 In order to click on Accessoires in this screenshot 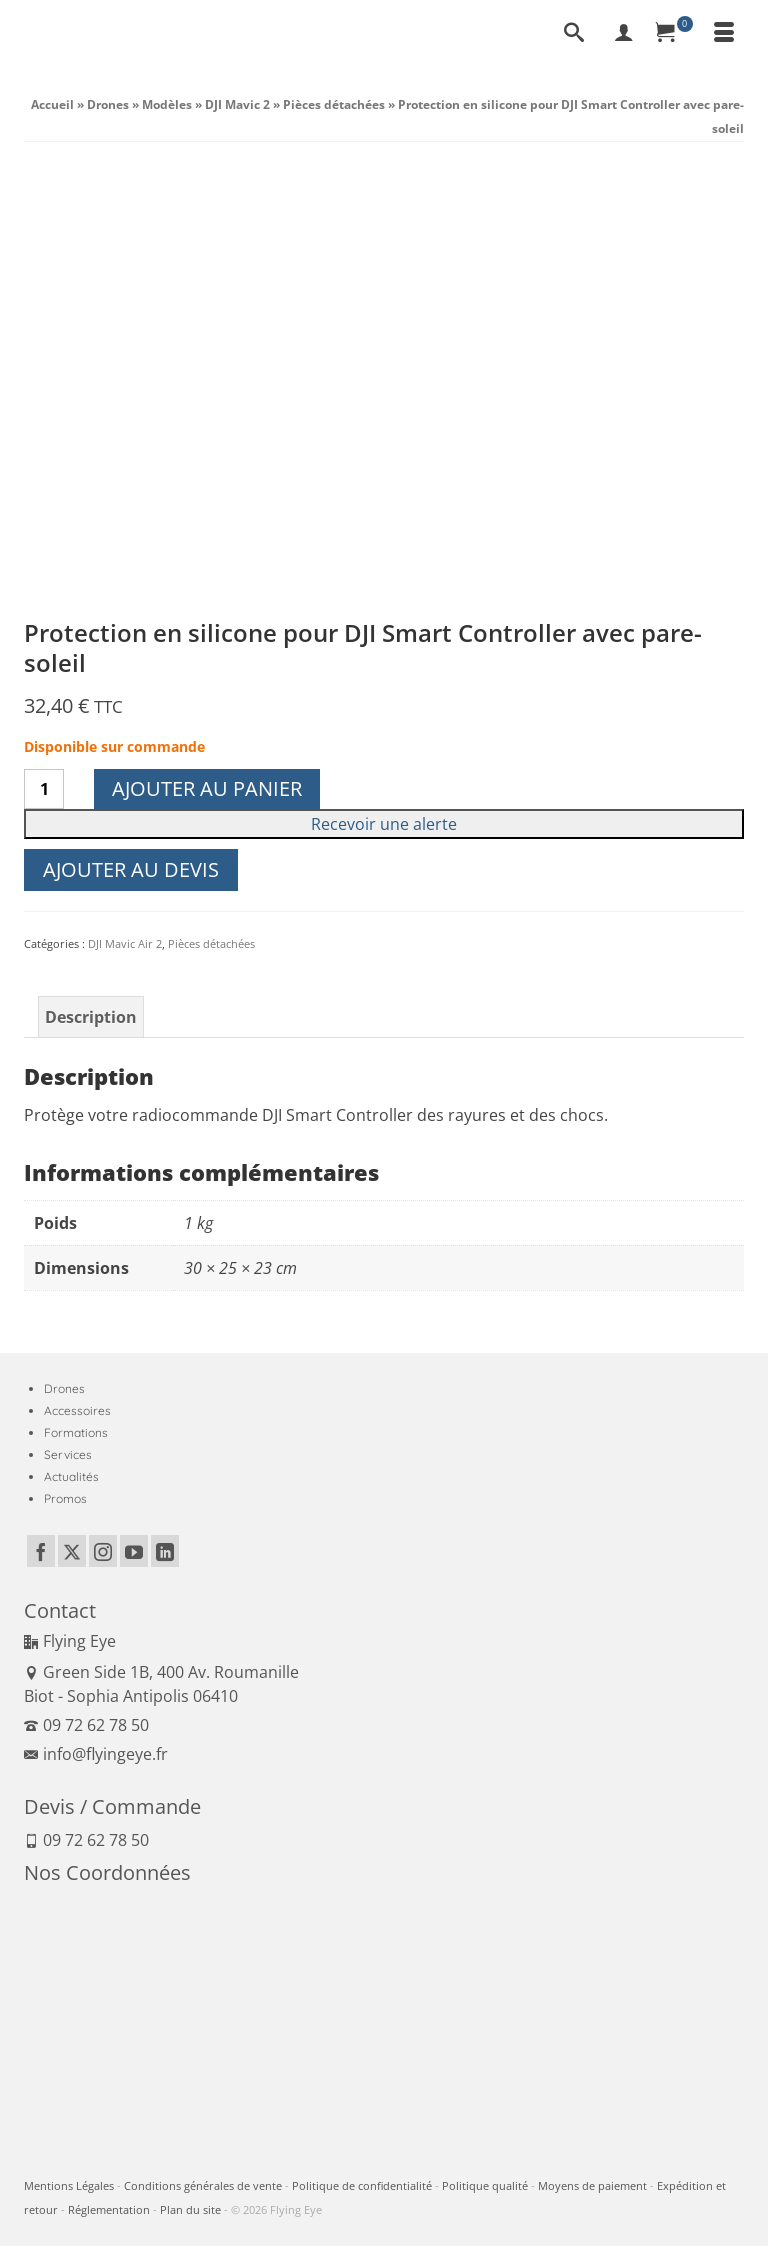, I will do `click(77, 1410)`.